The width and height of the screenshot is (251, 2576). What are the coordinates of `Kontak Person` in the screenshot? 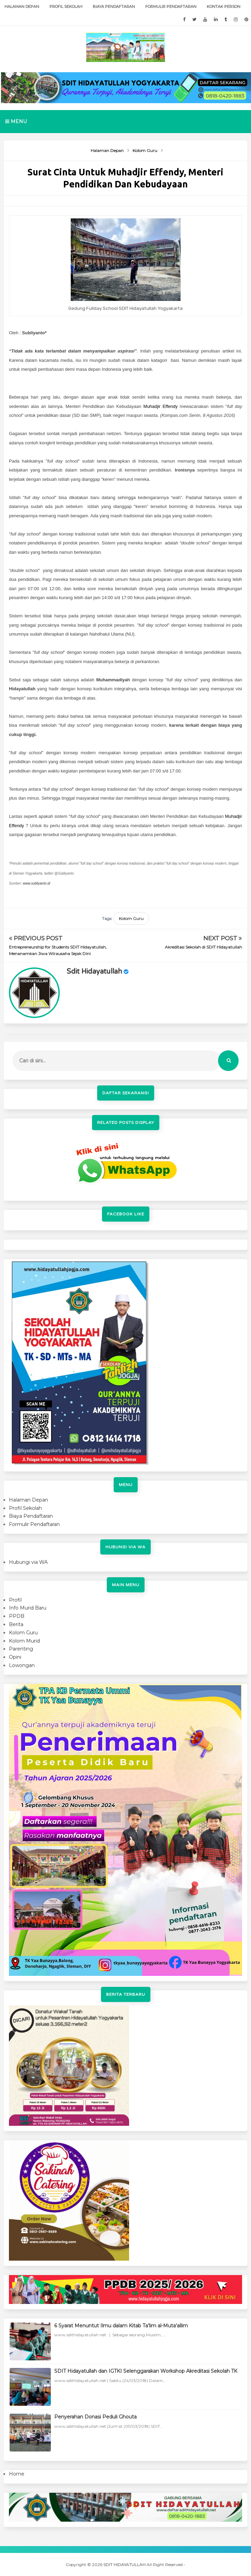 It's located at (223, 6).